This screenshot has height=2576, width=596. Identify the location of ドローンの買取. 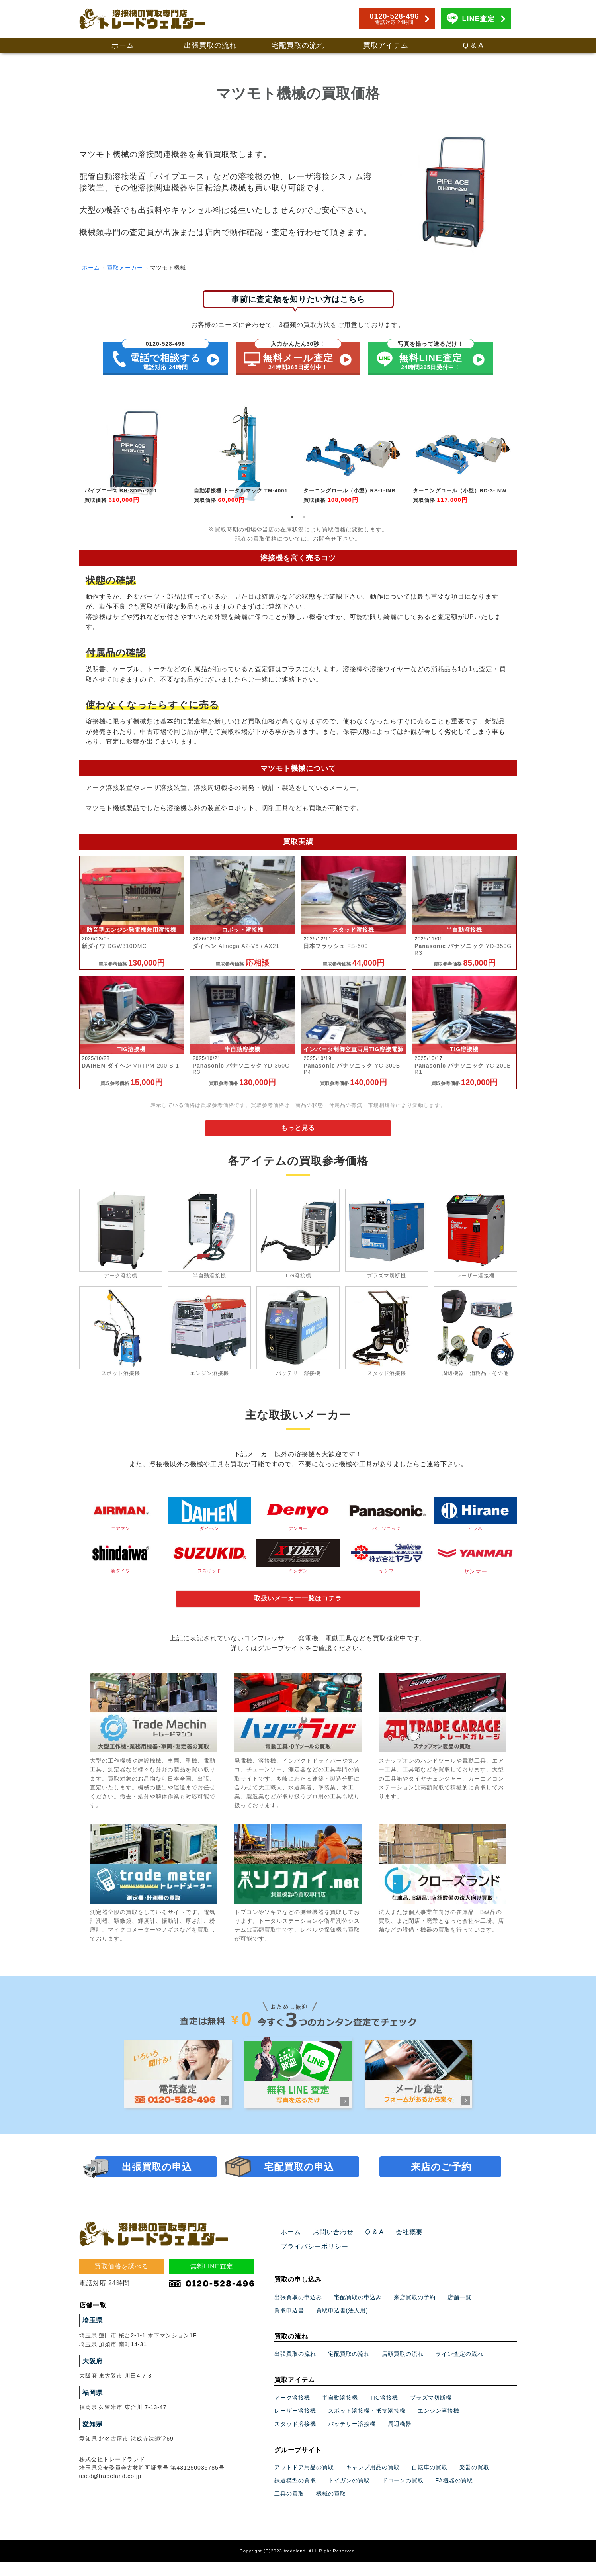
(403, 2495).